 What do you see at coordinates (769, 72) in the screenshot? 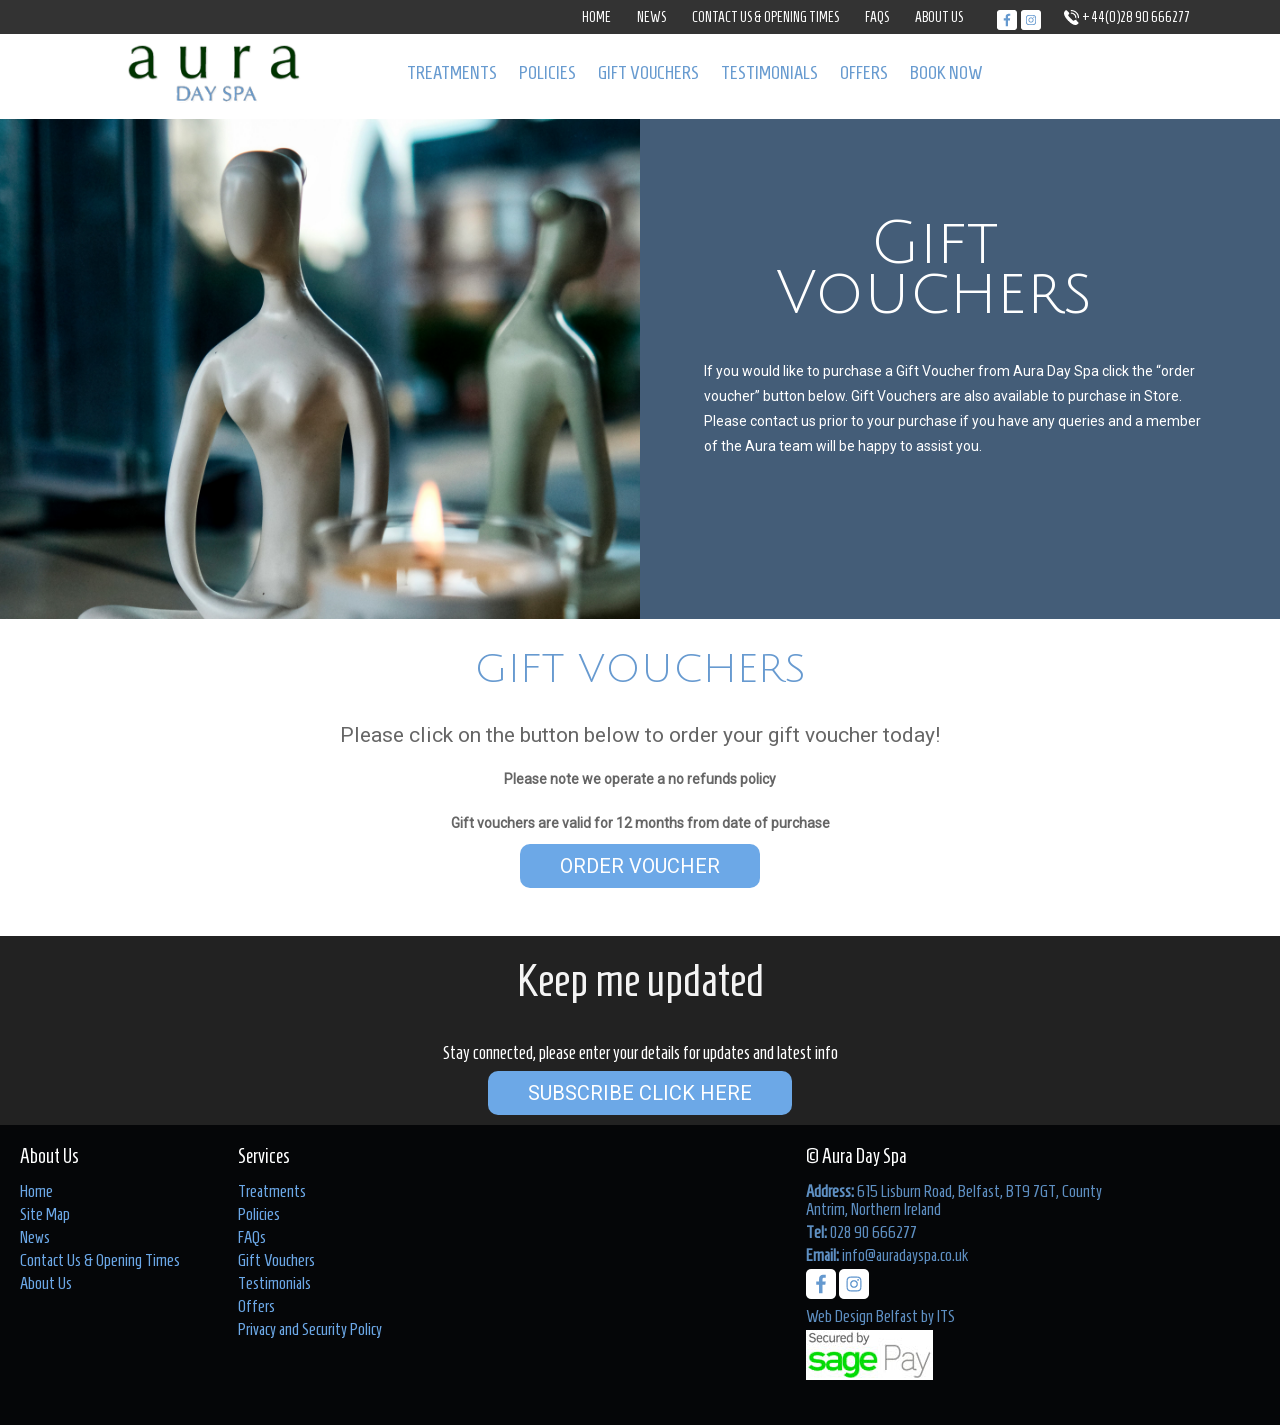
I see `Testimonials` at bounding box center [769, 72].